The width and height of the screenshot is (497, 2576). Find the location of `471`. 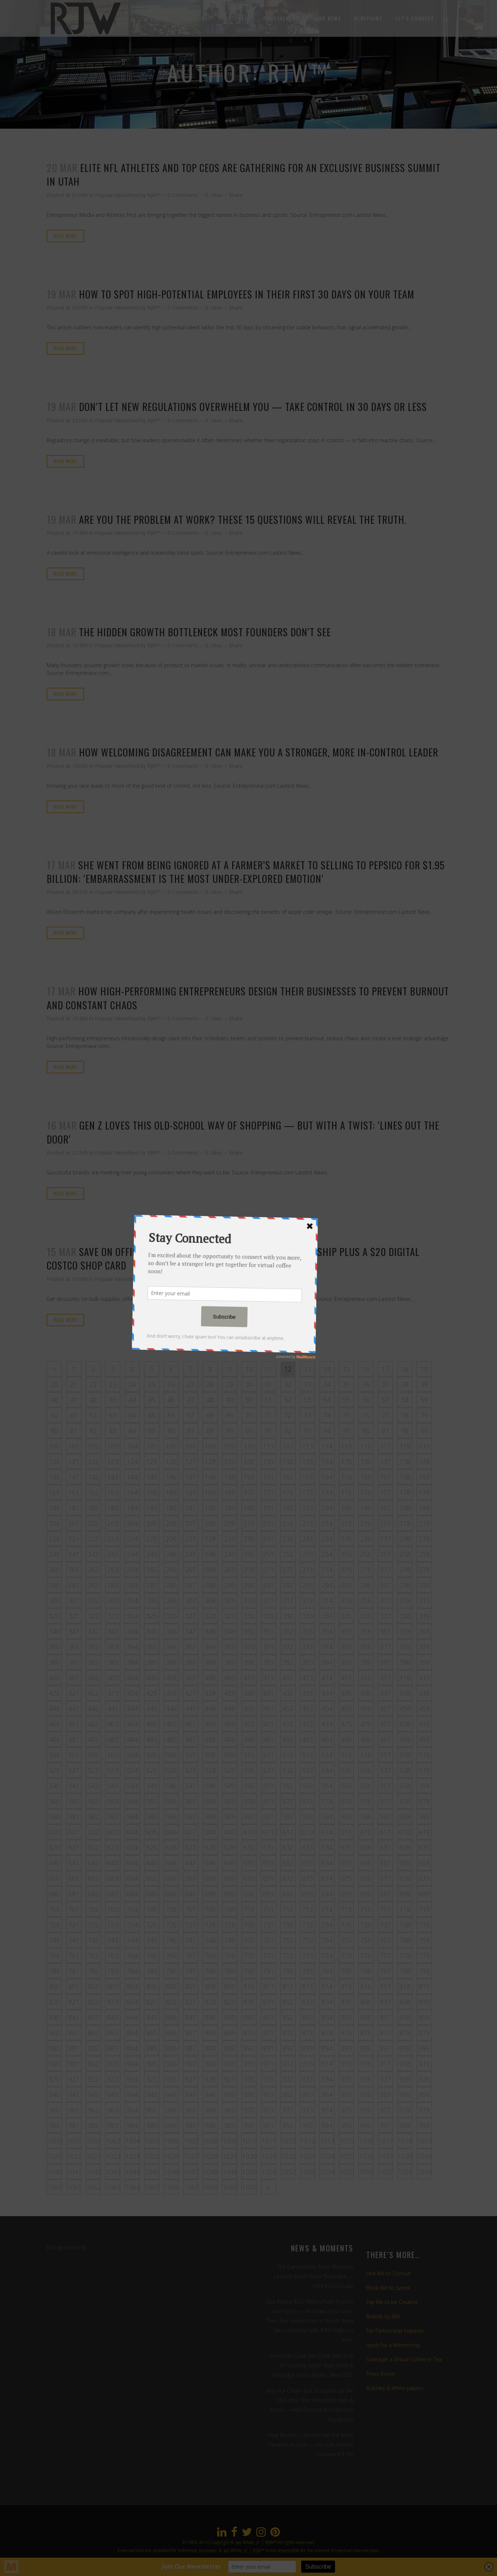

471 is located at coordinates (268, 1724).